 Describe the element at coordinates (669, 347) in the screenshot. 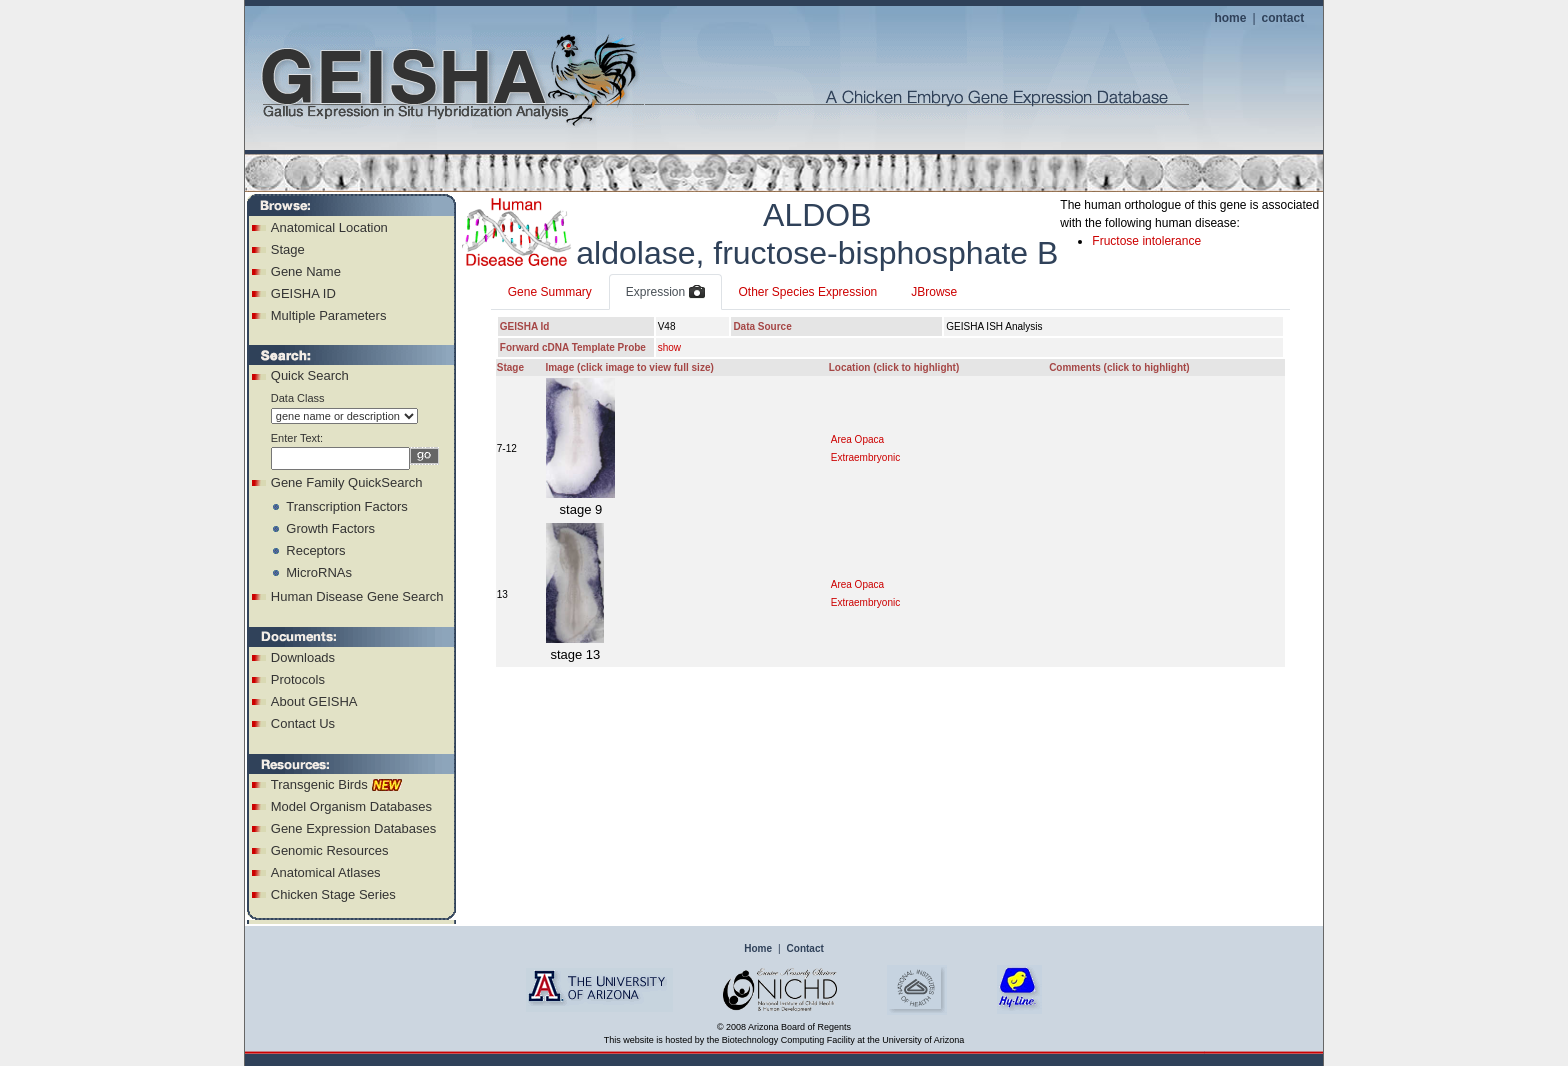

I see `show` at that location.